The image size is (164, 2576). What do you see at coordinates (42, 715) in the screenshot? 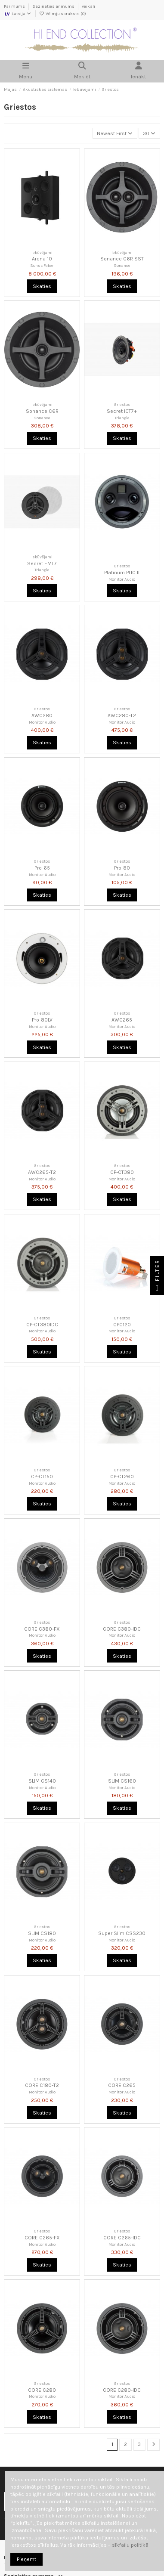
I see `AWC280` at bounding box center [42, 715].